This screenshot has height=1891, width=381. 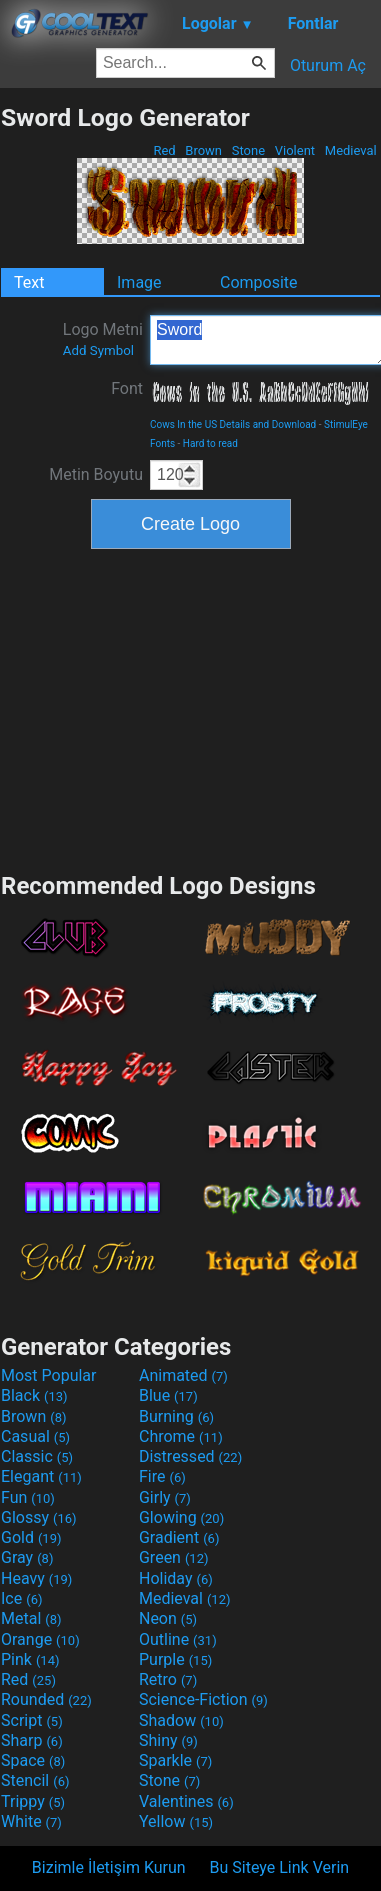 I want to click on [Advertisement], so click(x=191, y=708).